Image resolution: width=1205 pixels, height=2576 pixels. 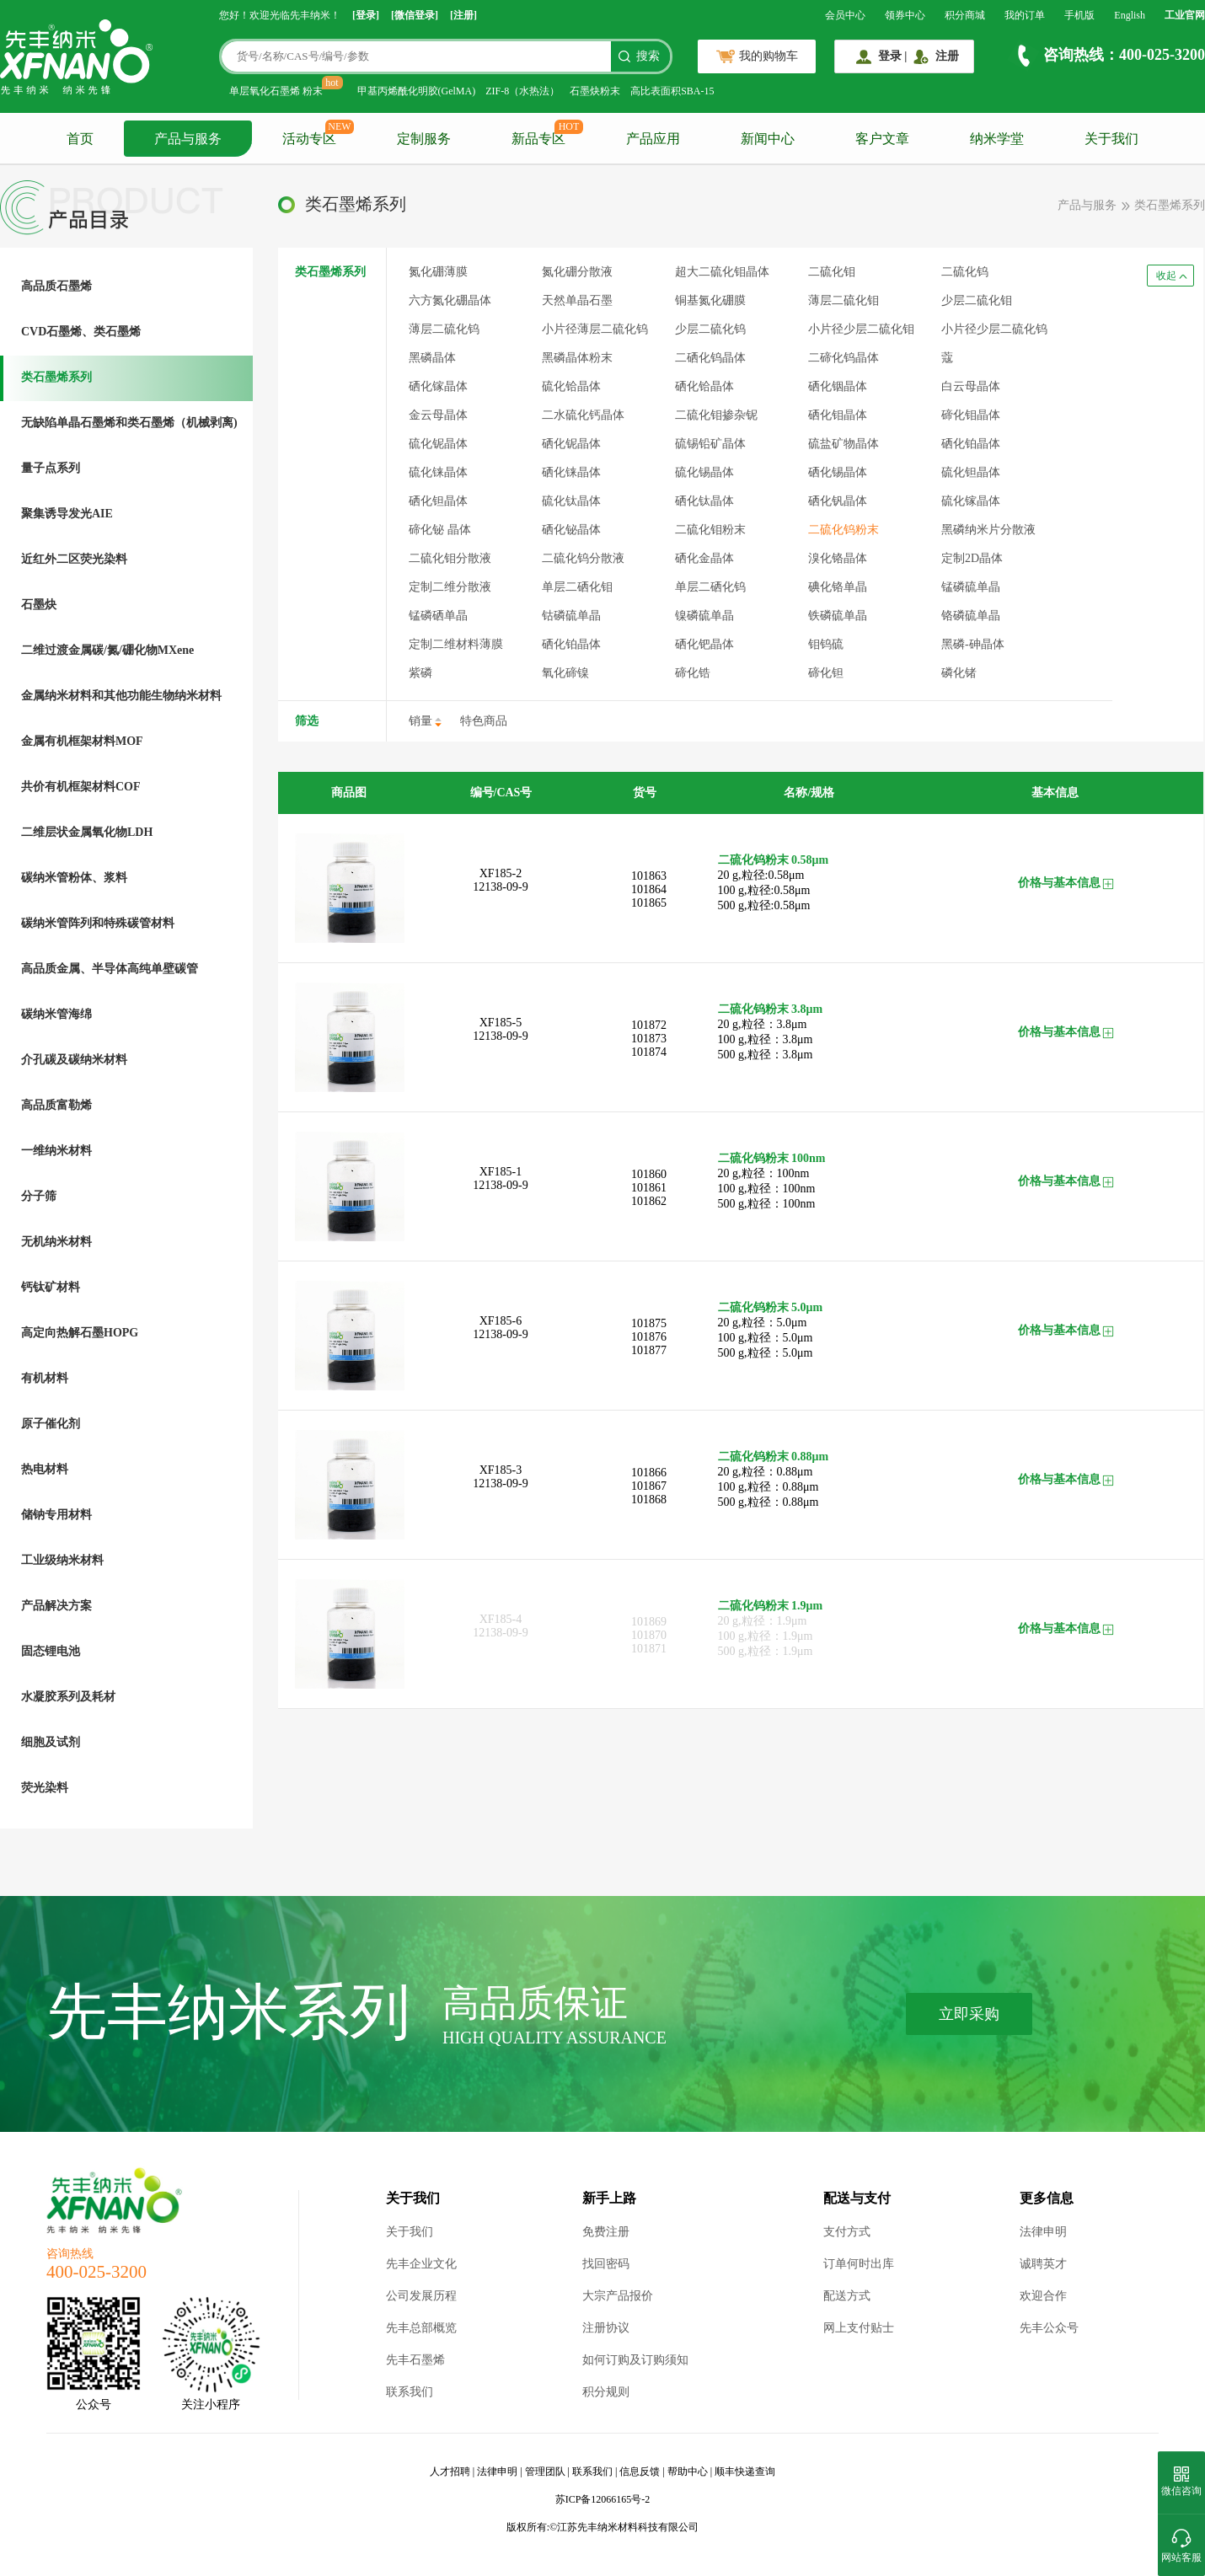 What do you see at coordinates (639, 2471) in the screenshot?
I see `信息反馈` at bounding box center [639, 2471].